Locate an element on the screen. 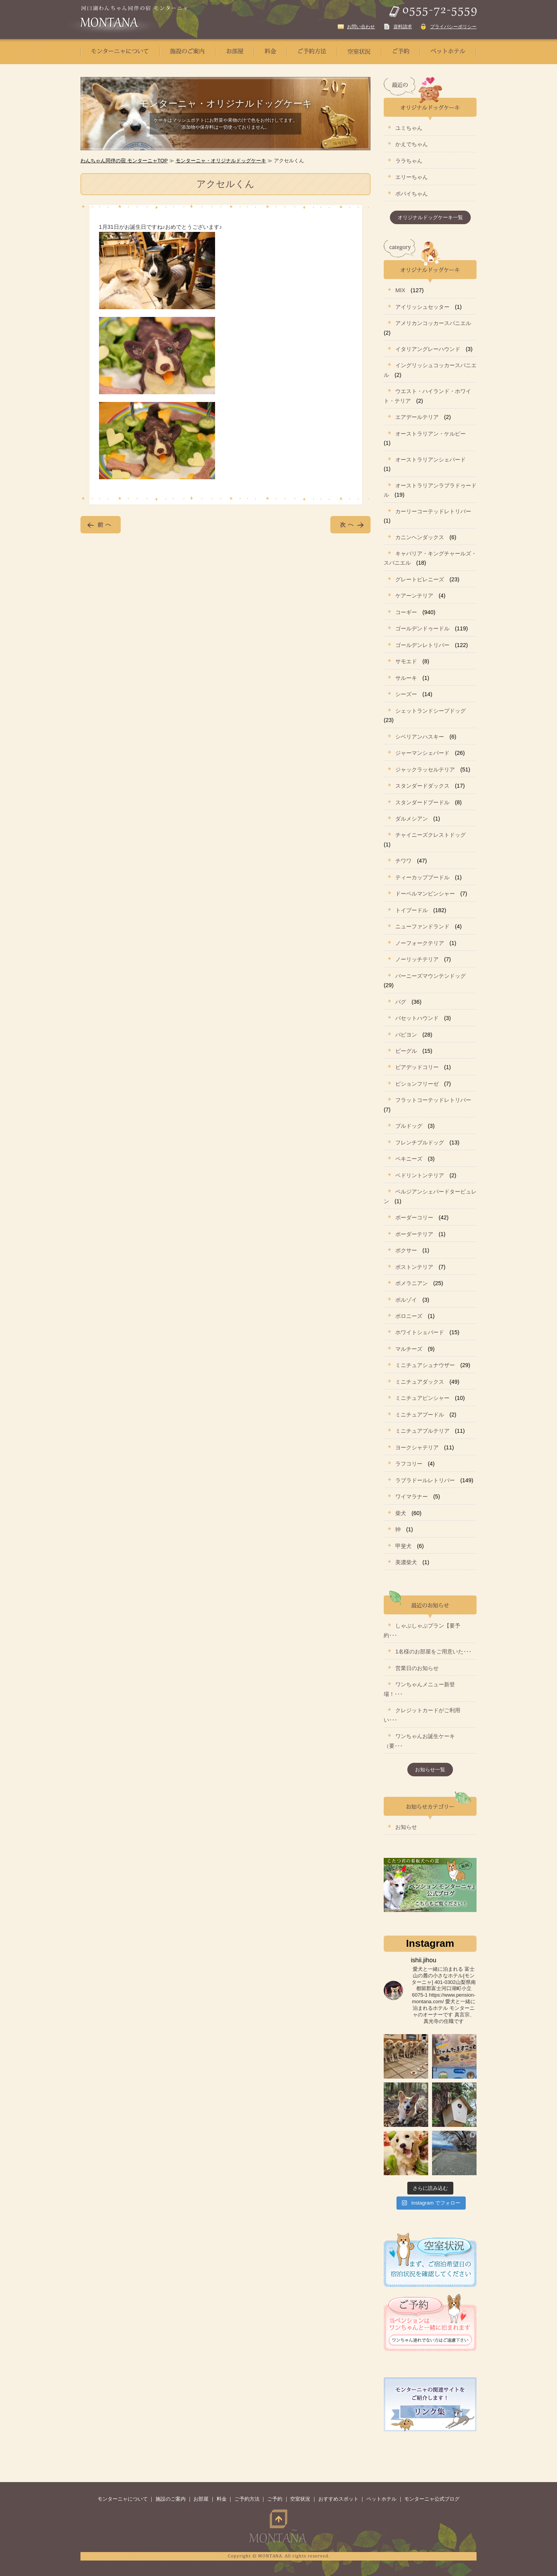 Image resolution: width=557 pixels, height=2576 pixels. シベリアンハスキー is located at coordinates (419, 737).